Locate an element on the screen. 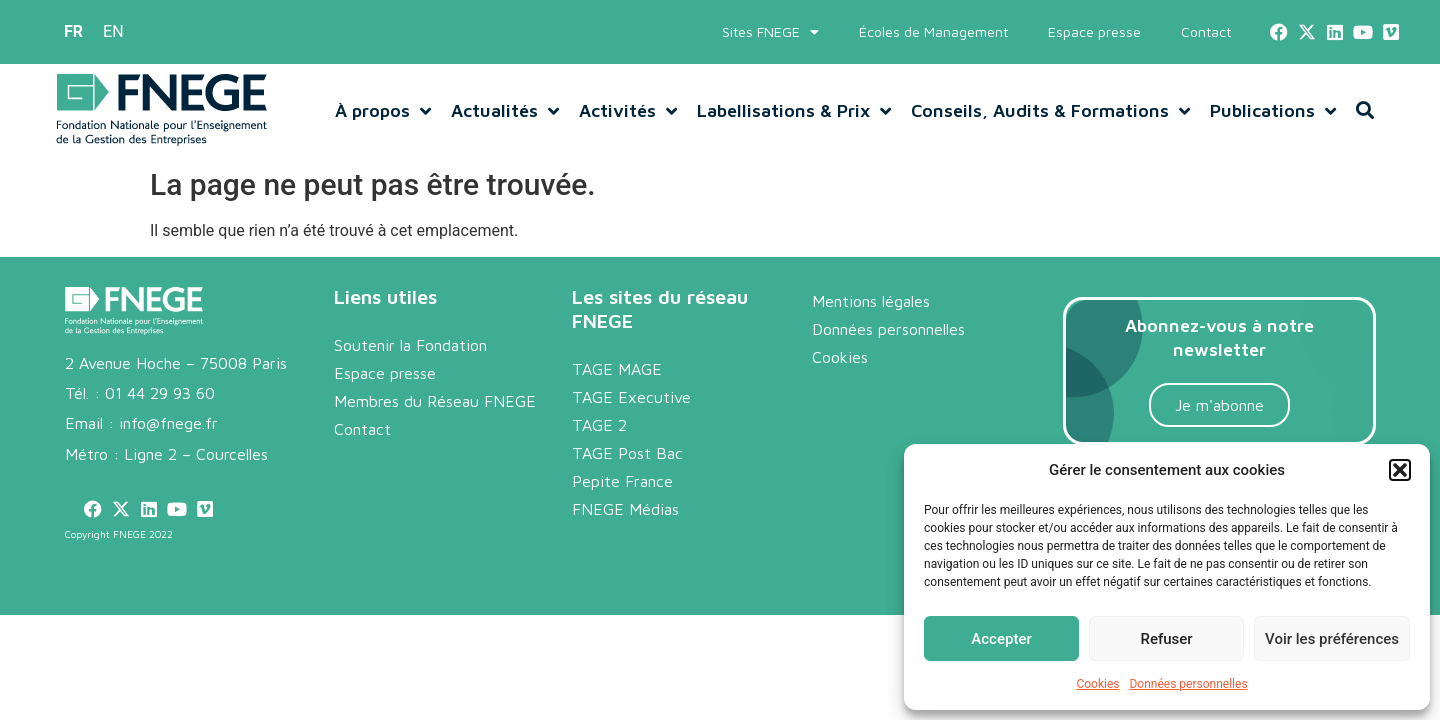 This screenshot has height=720, width=1440. Données personnelles is located at coordinates (1188, 684).